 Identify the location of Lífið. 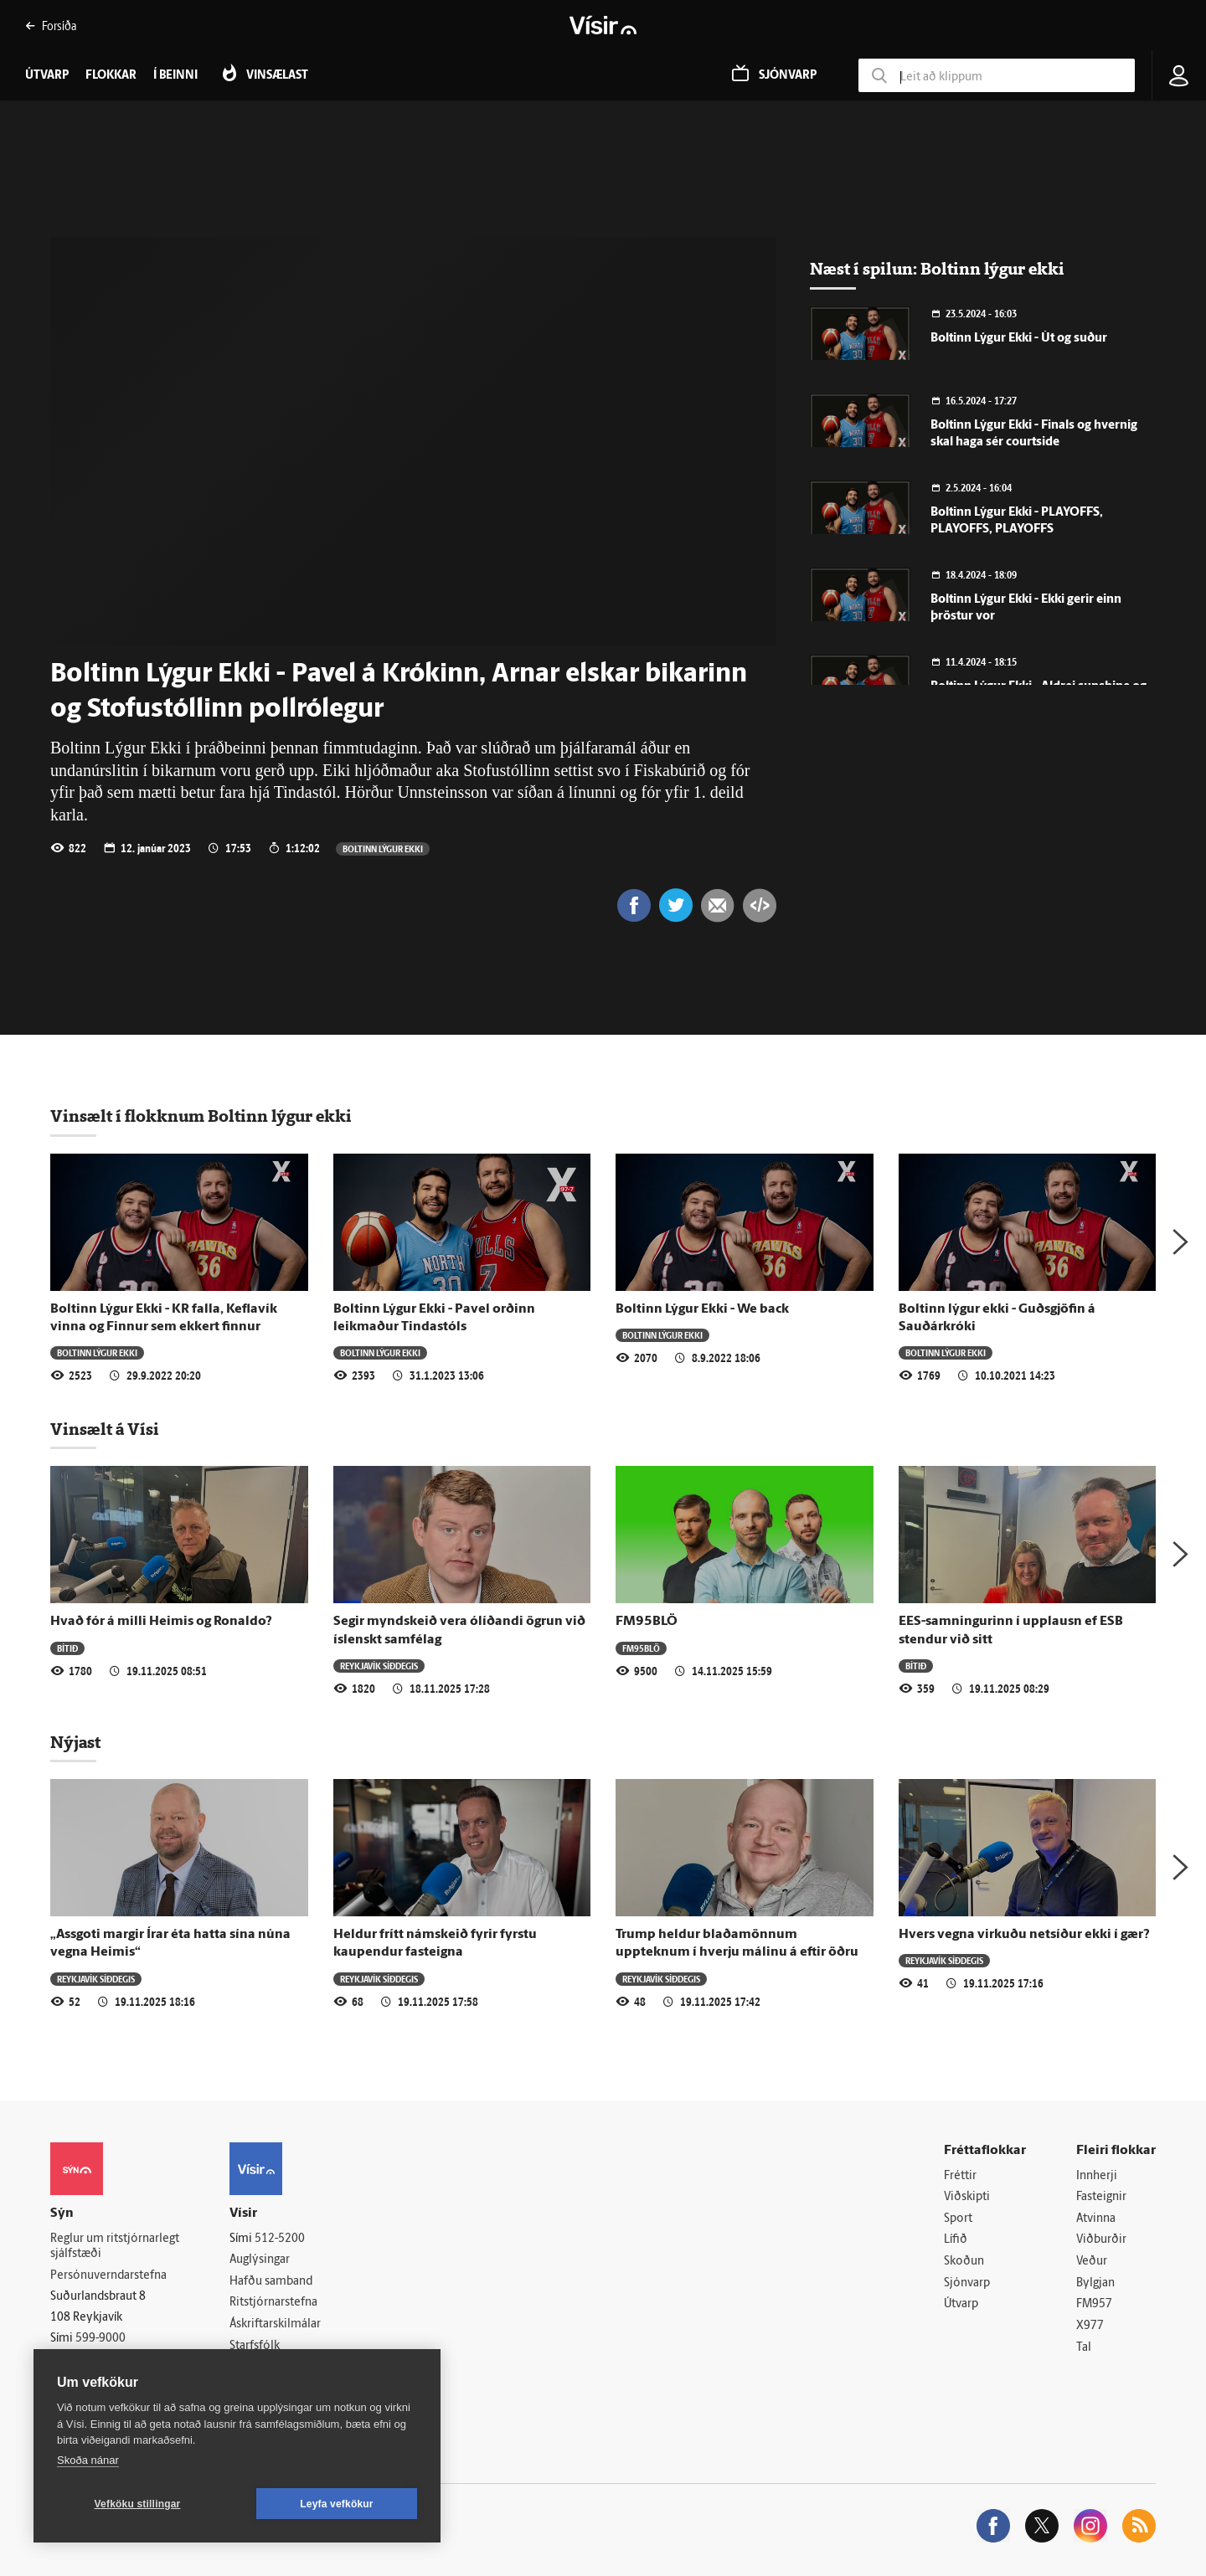
(955, 2240).